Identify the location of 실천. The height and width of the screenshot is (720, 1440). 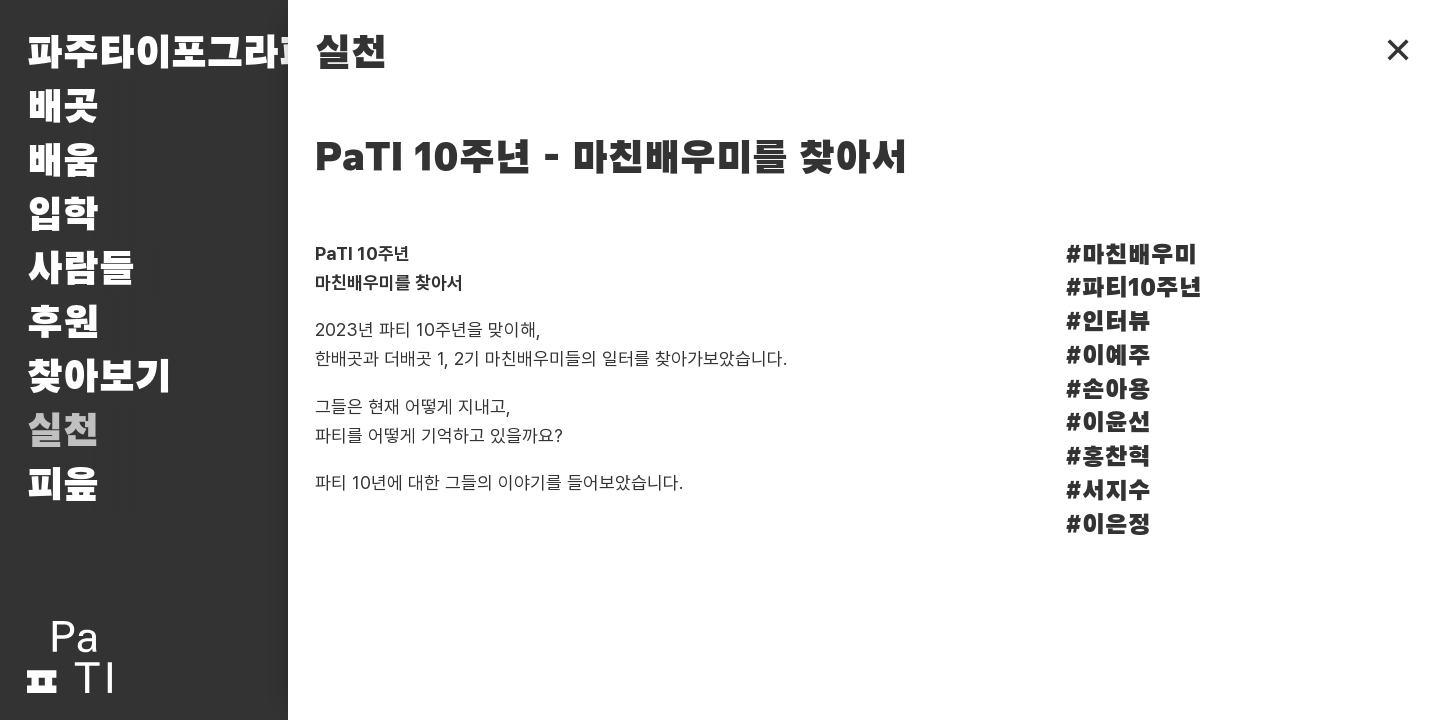
(63, 432).